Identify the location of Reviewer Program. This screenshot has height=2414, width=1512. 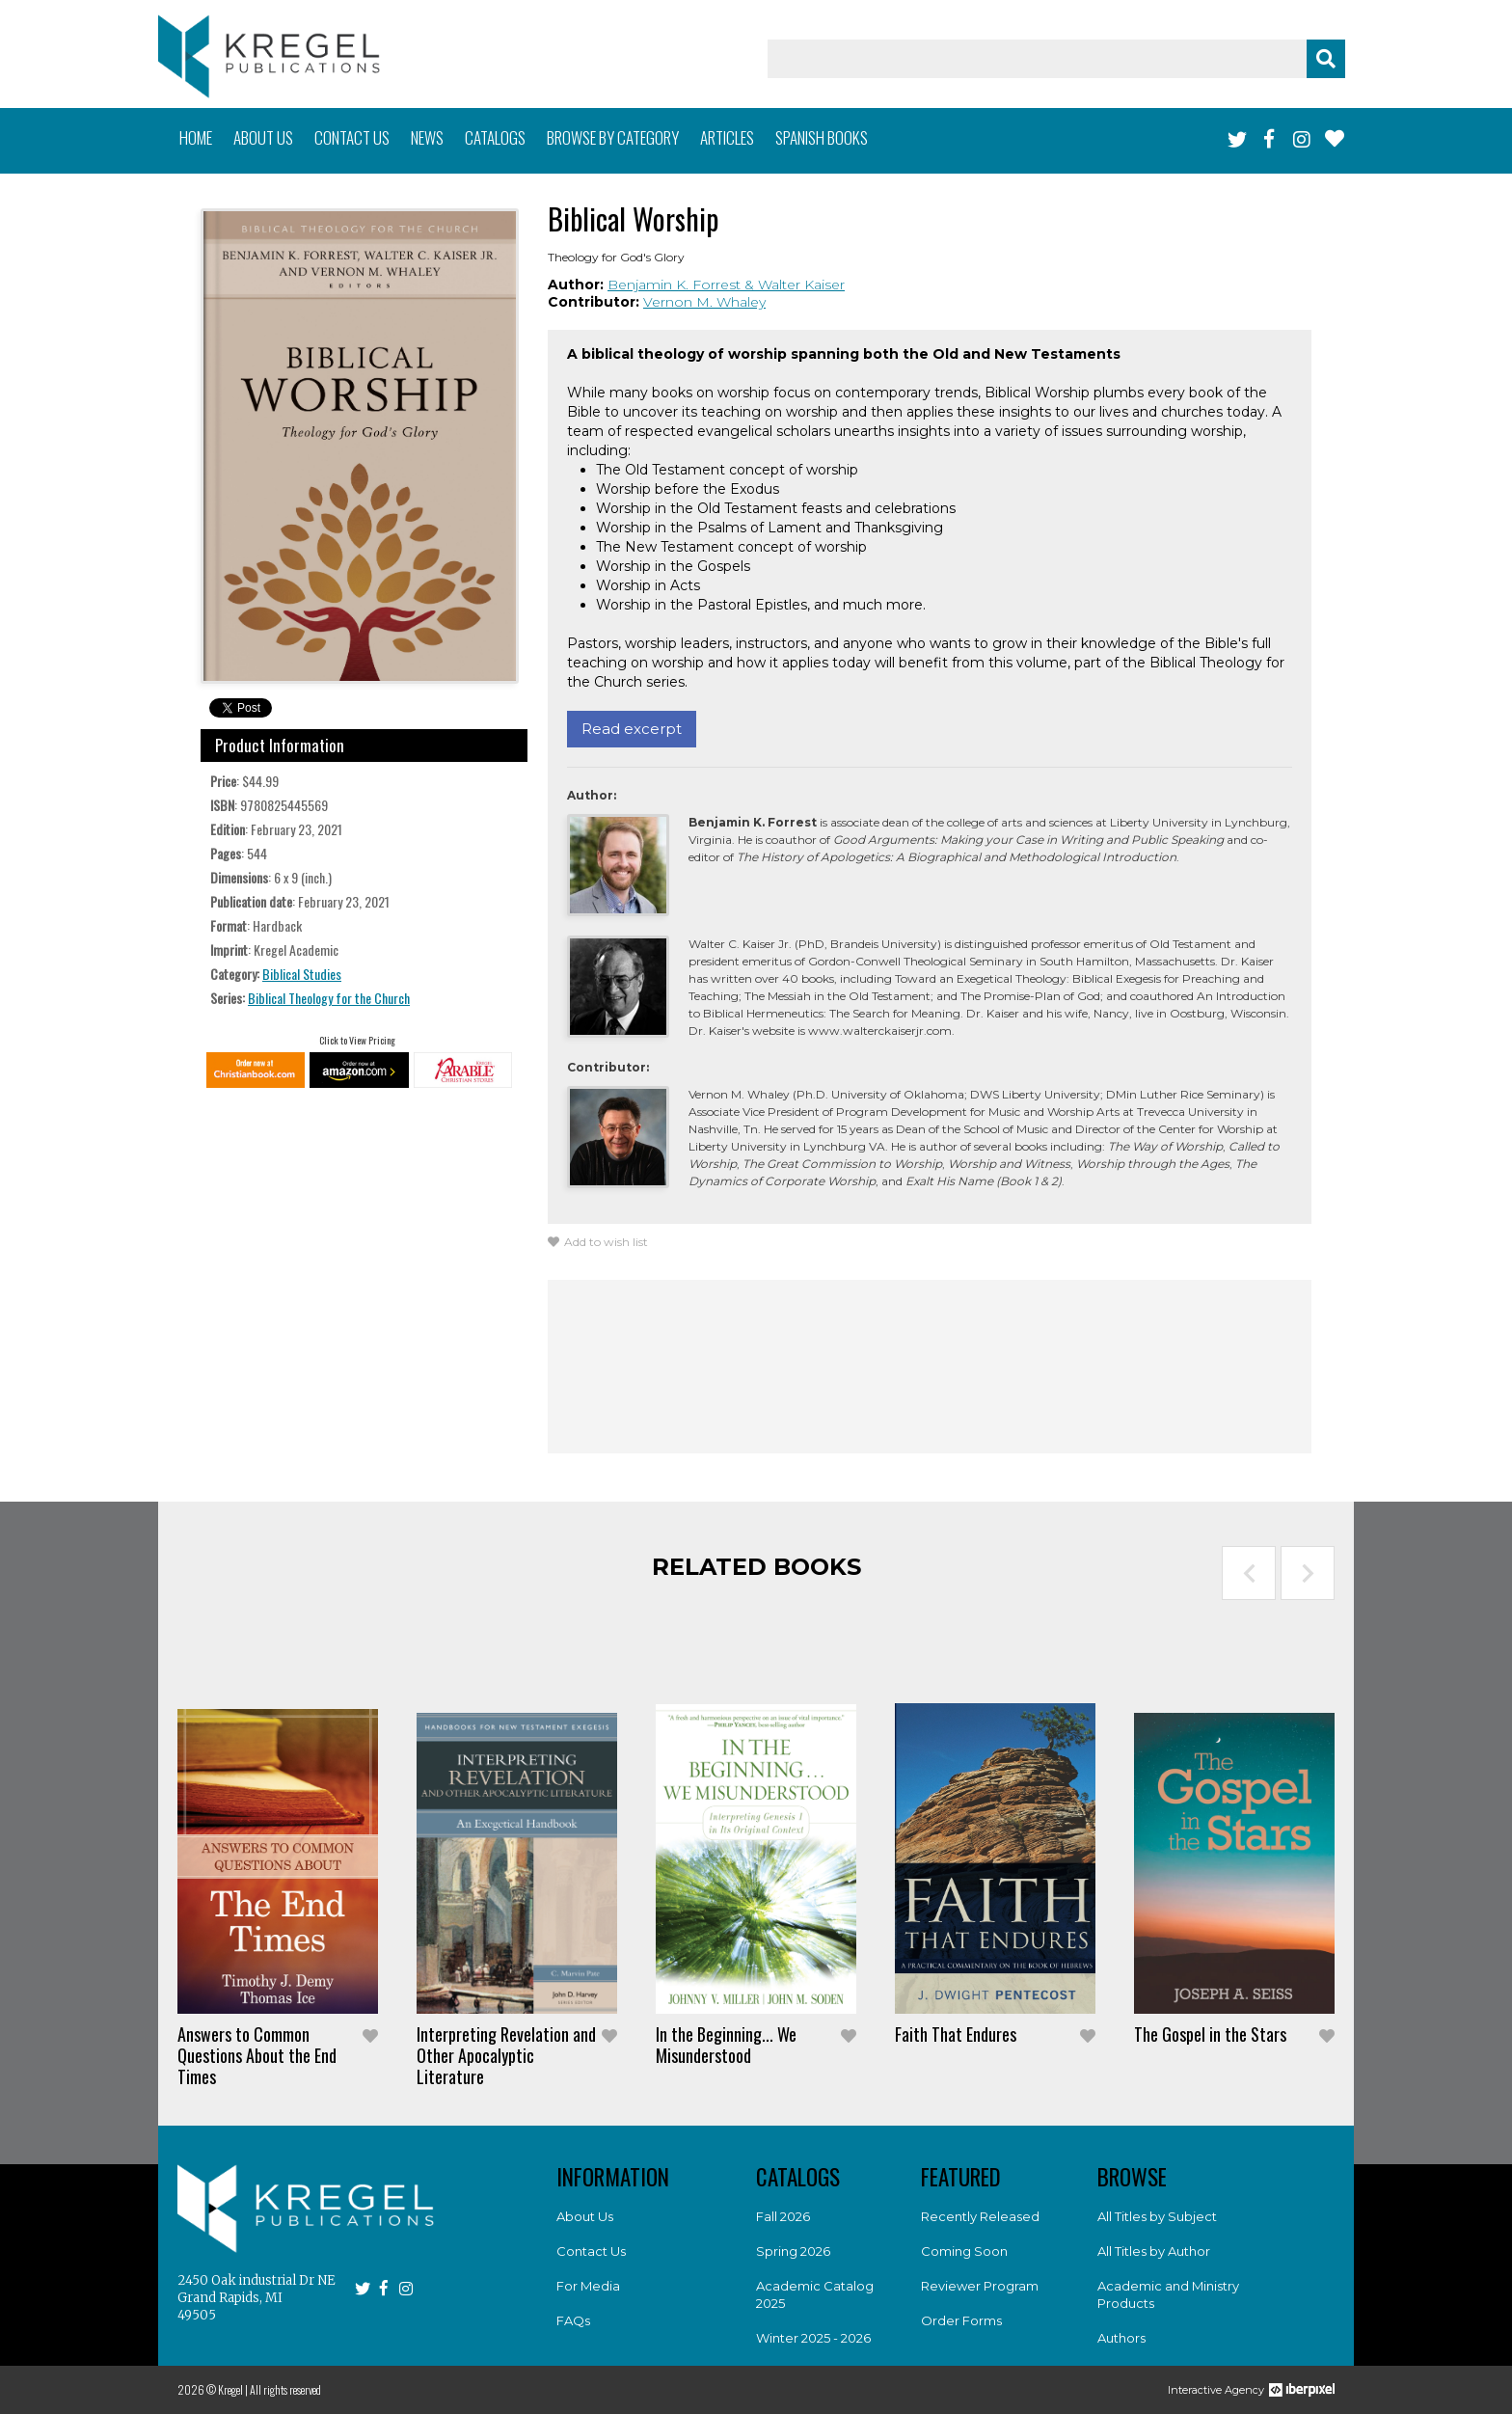
(980, 2285).